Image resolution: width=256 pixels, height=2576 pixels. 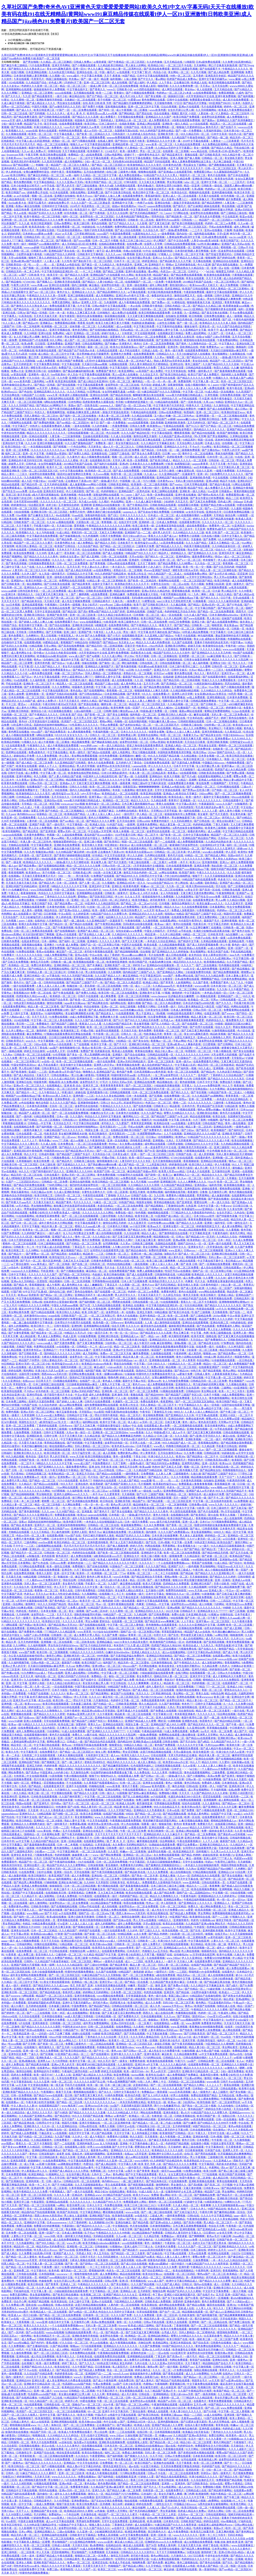 What do you see at coordinates (16, 694) in the screenshot?
I see `亚洲人成免费` at bounding box center [16, 694].